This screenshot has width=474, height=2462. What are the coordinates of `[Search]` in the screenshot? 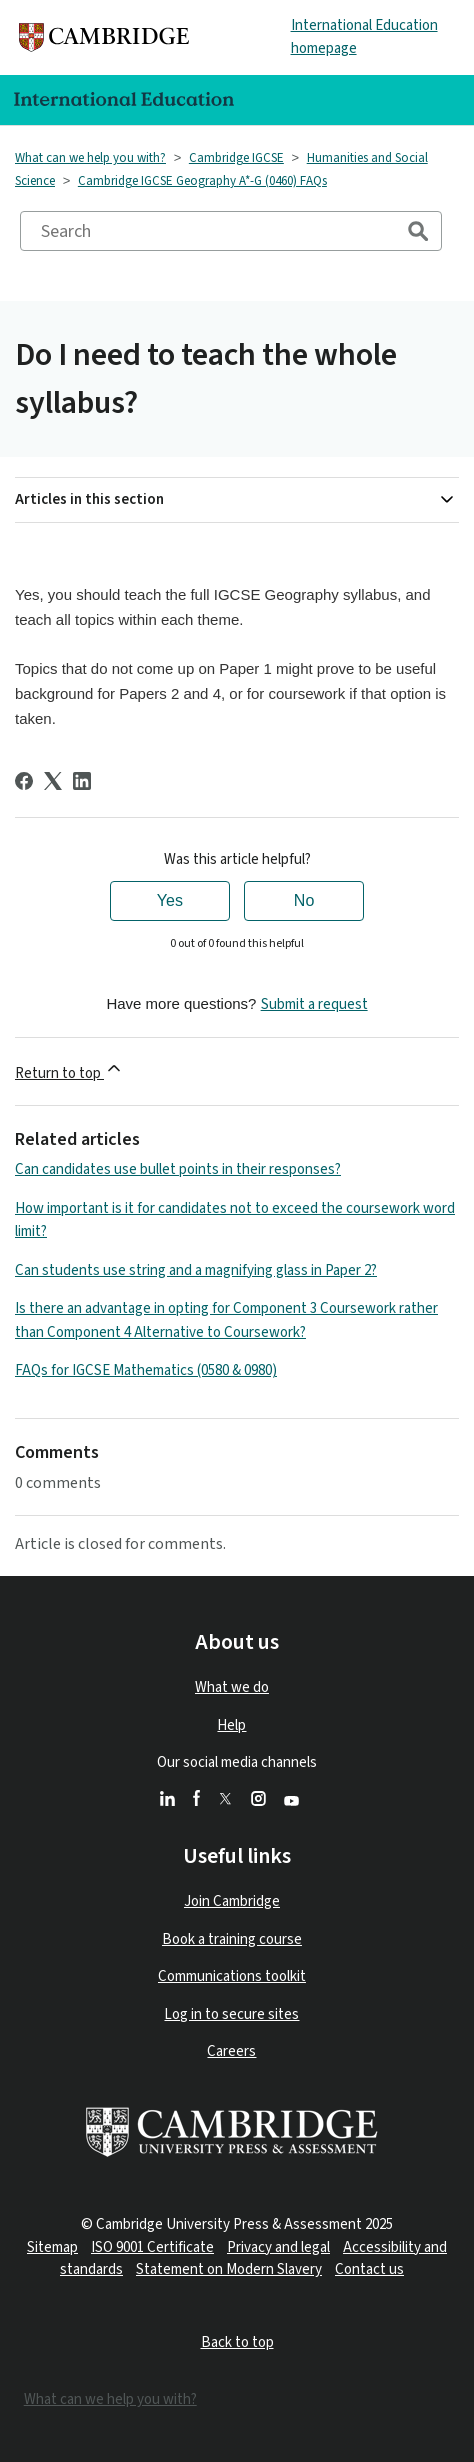 It's located at (231, 231).